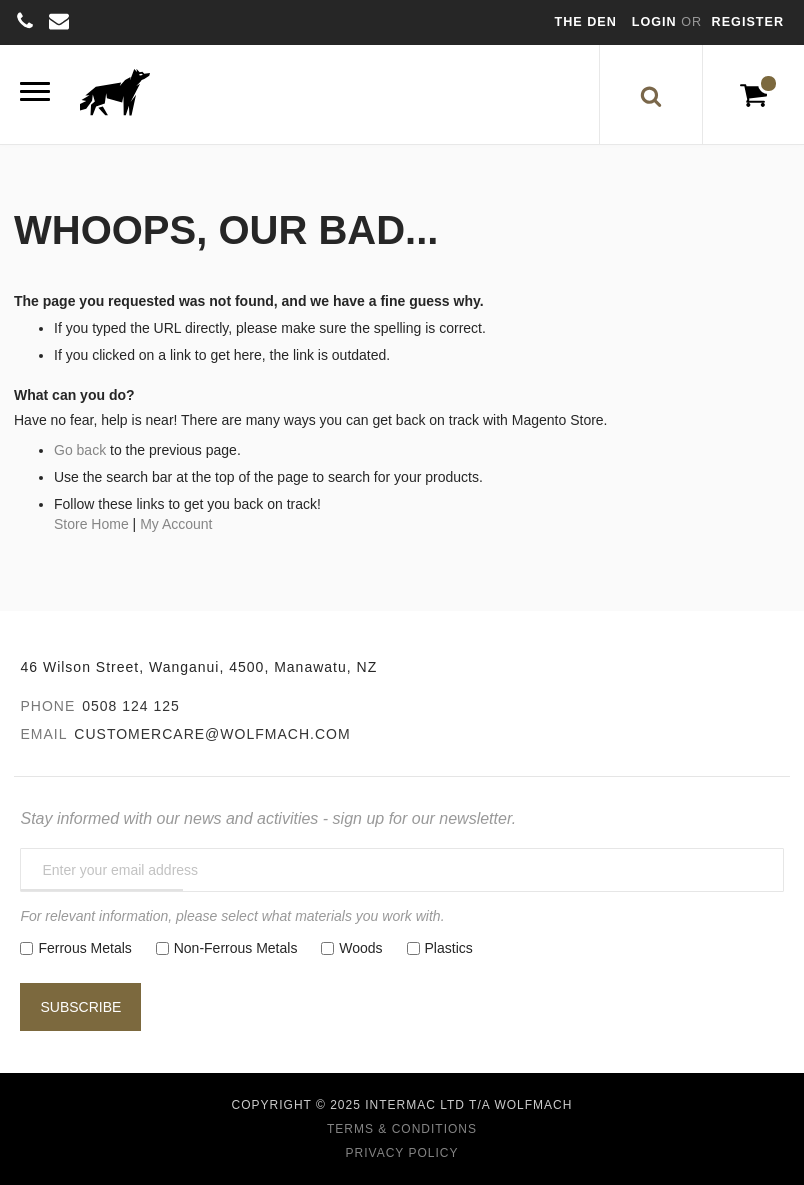  Describe the element at coordinates (586, 22) in the screenshot. I see `The Den` at that location.